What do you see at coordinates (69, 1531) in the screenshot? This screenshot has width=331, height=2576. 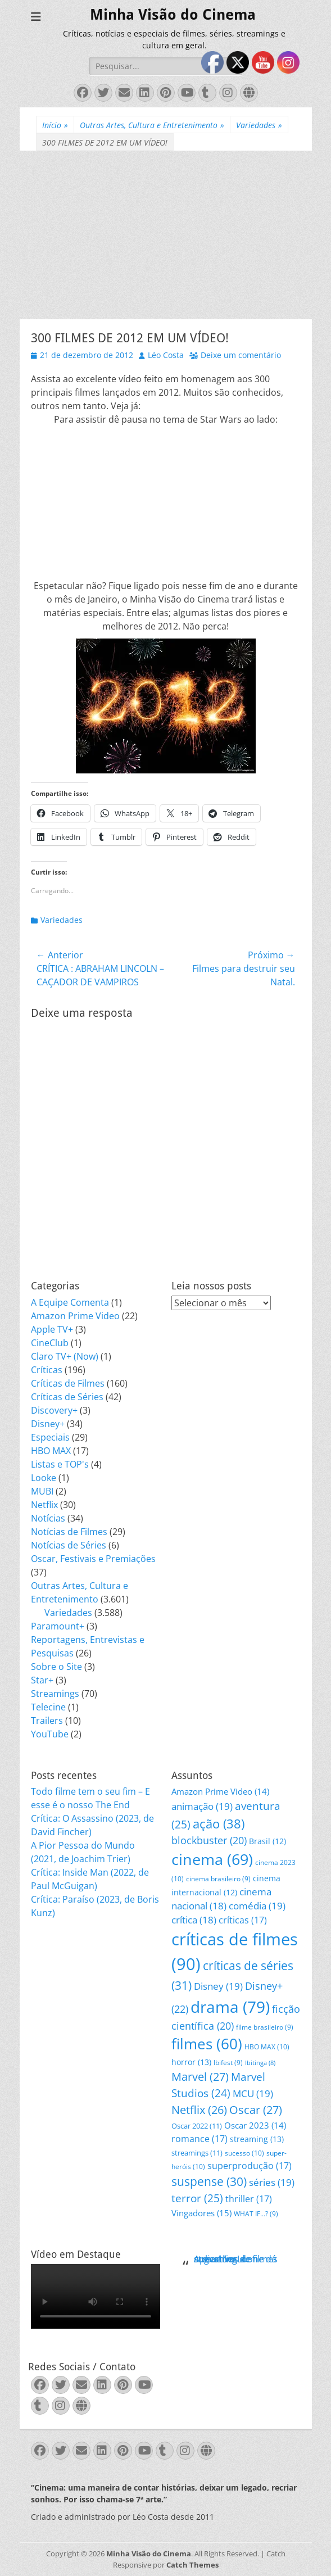 I see `Notícias de Filmes` at bounding box center [69, 1531].